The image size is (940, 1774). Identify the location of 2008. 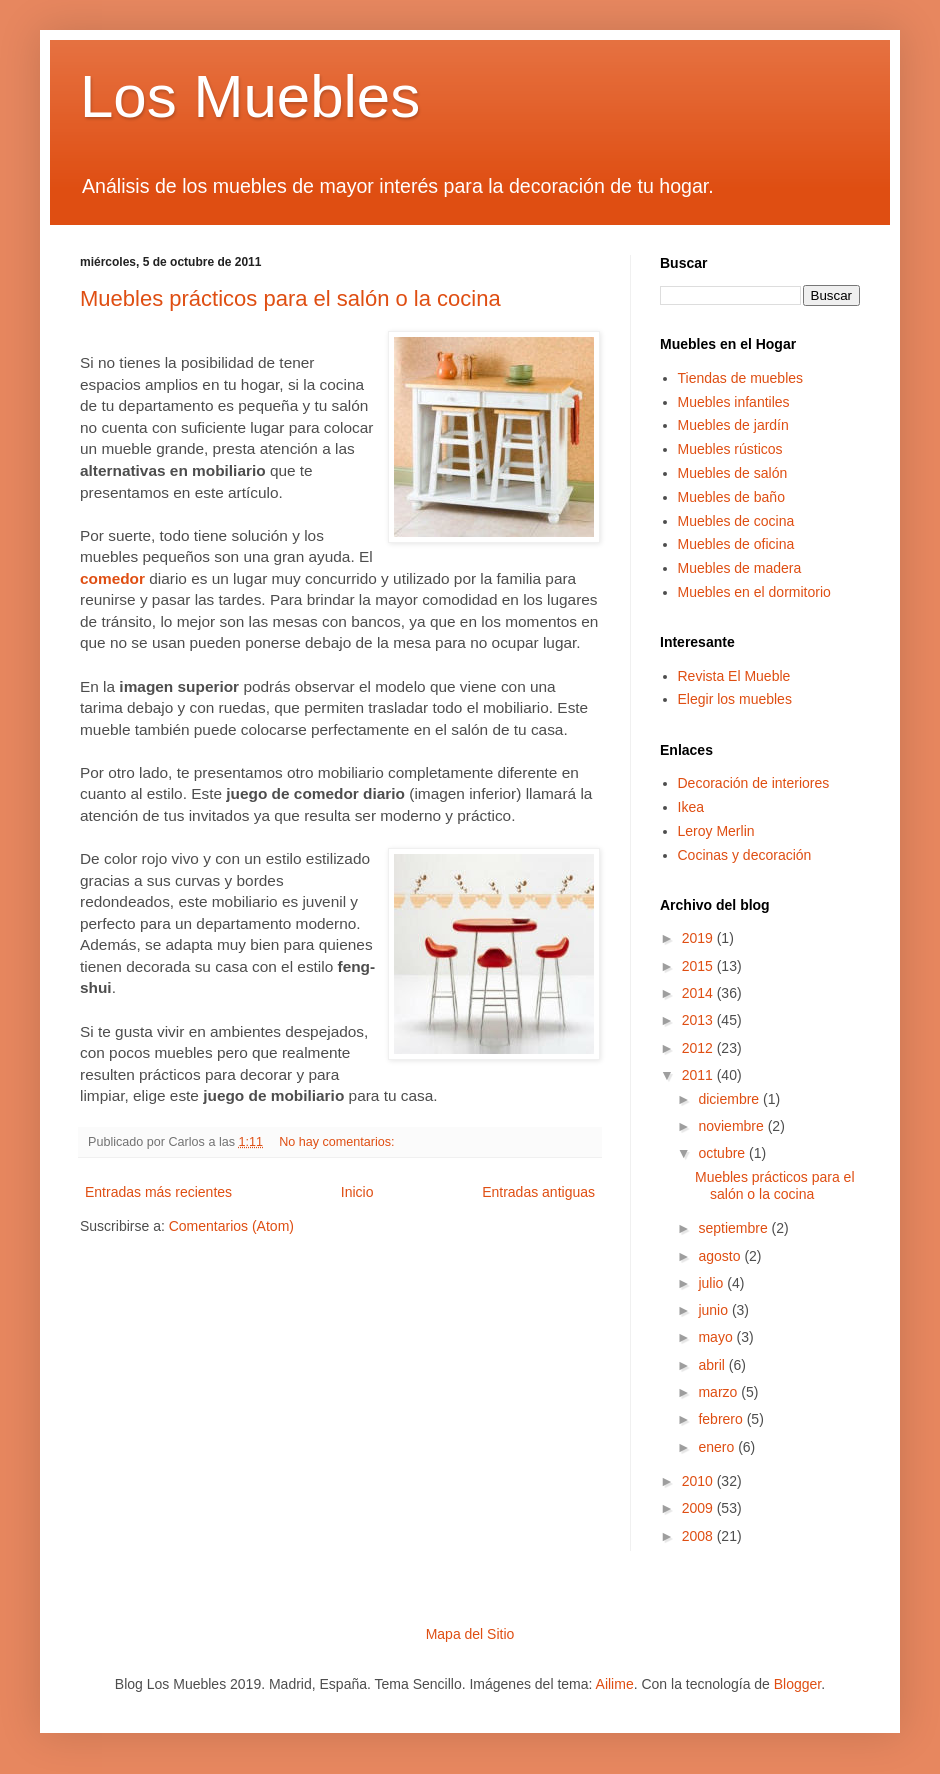
(699, 1536).